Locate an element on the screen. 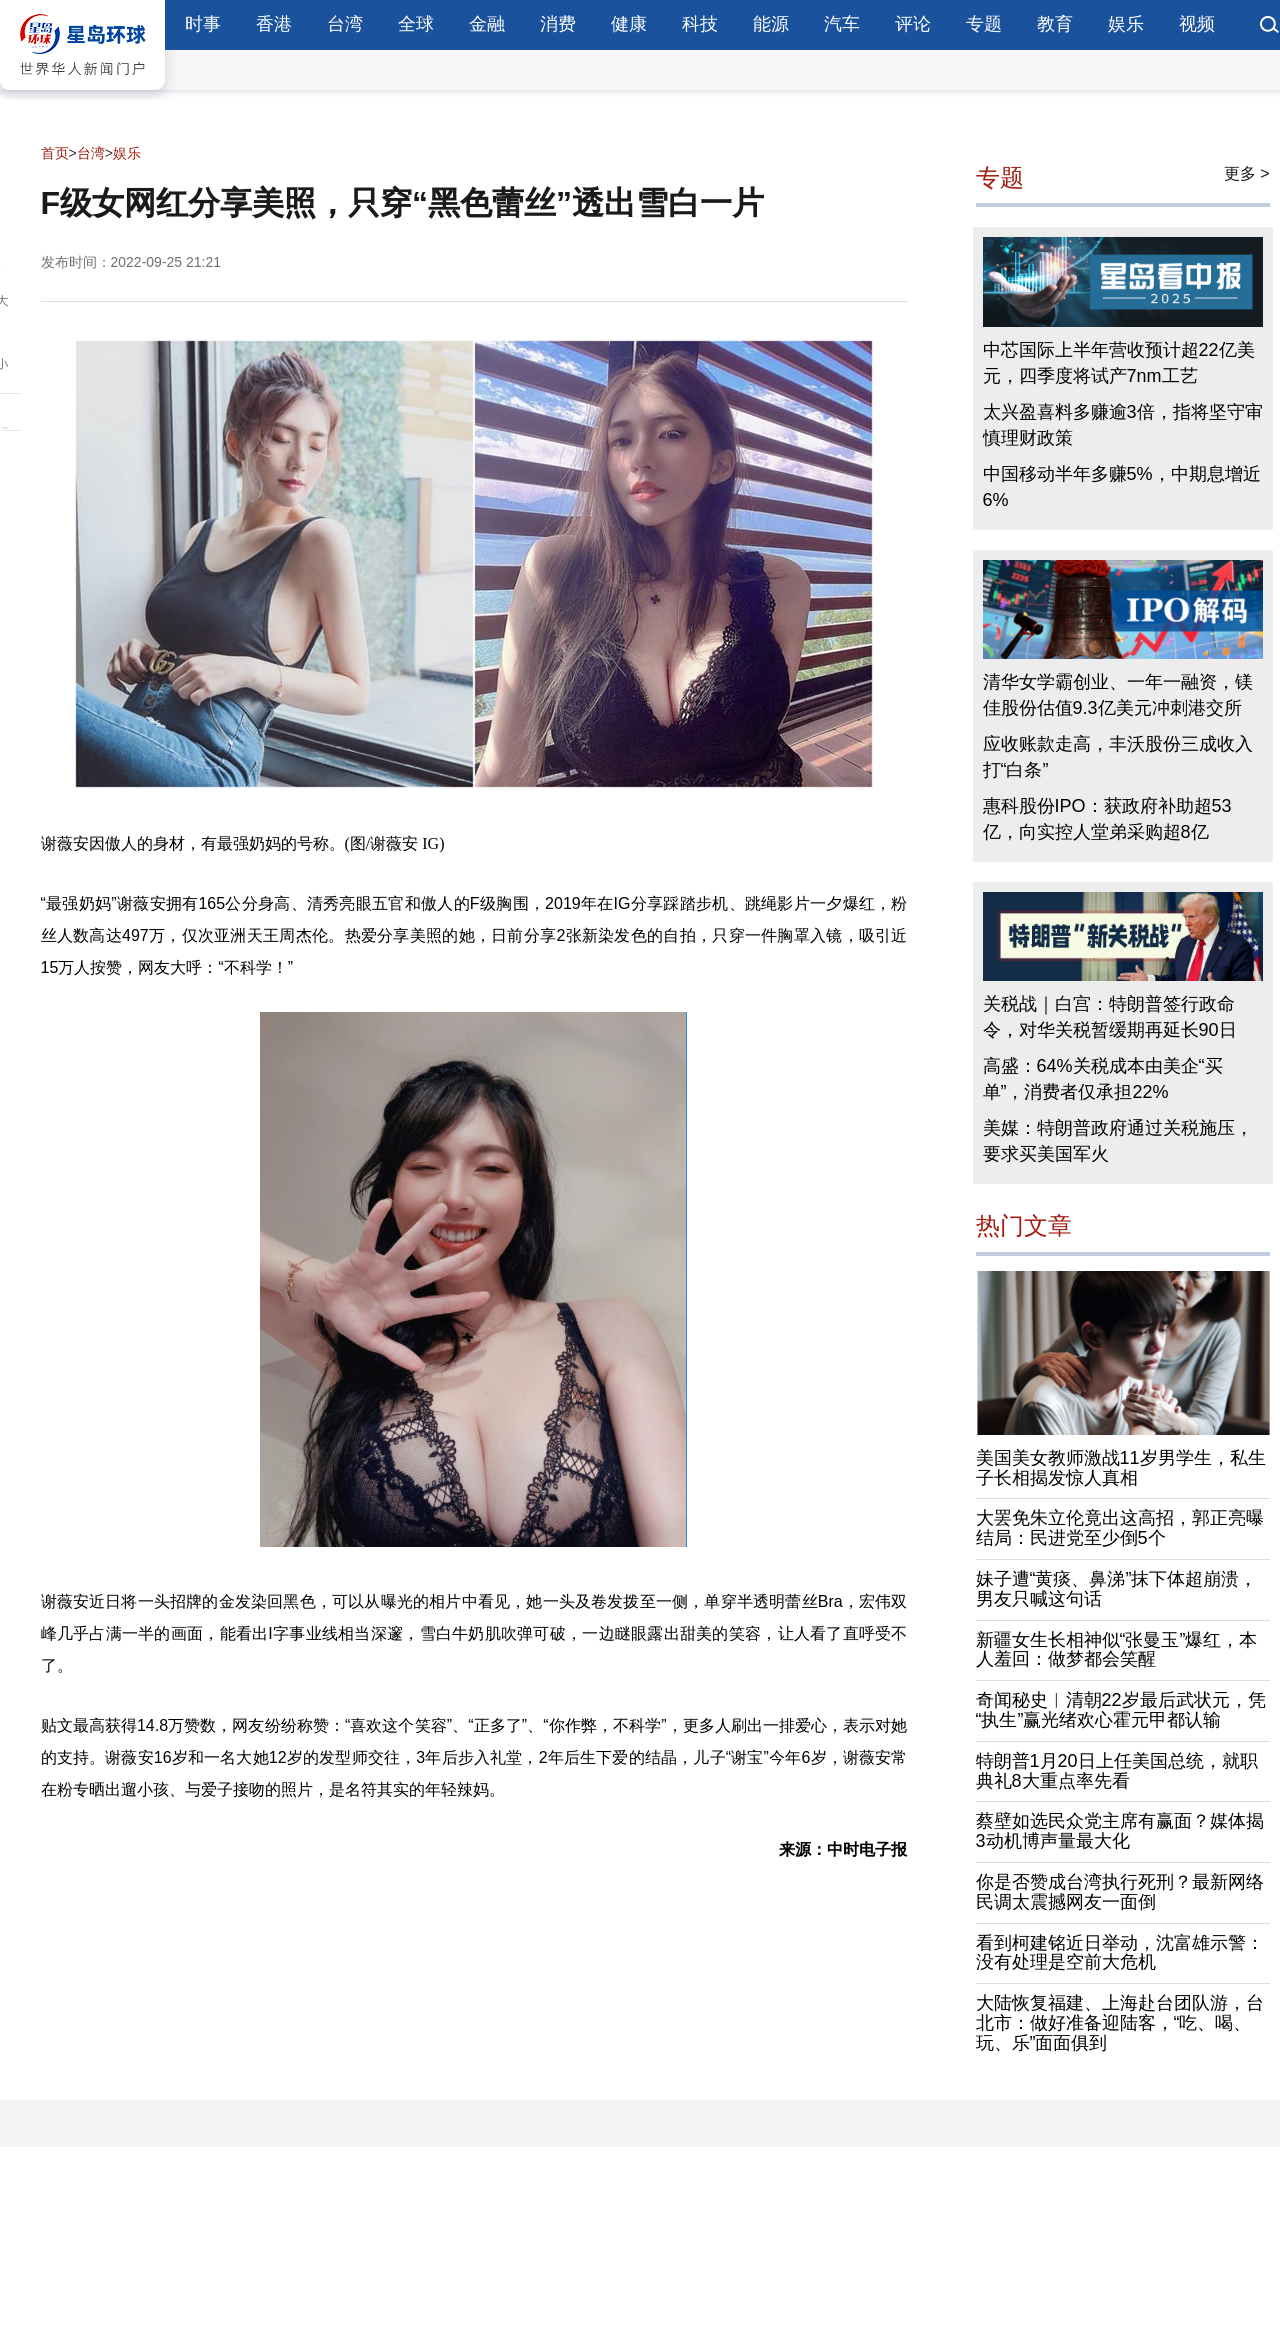 This screenshot has height=2347, width=1280. 汽车 is located at coordinates (842, 24).